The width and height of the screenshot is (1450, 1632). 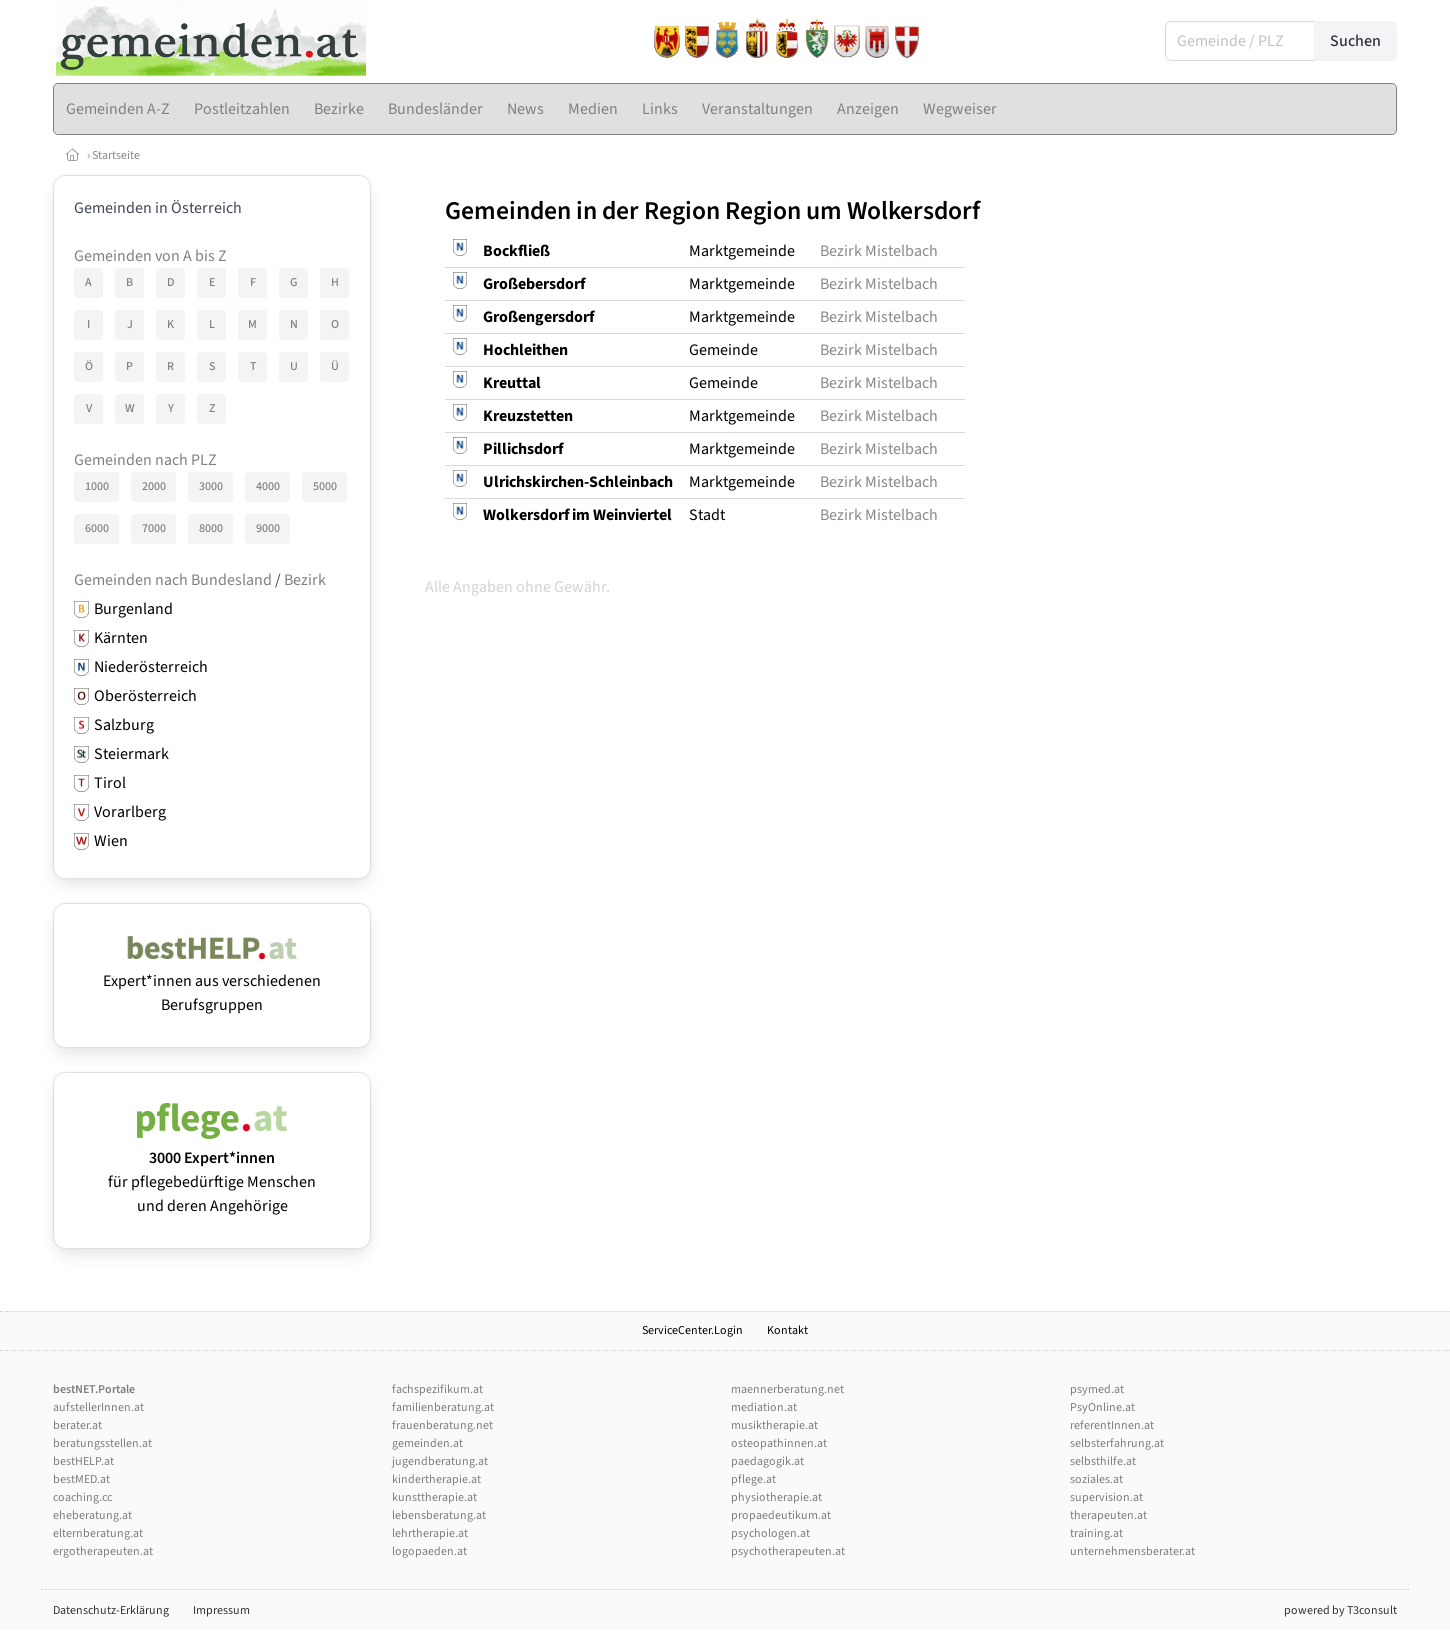 I want to click on referentInnen.at, so click(x=1112, y=1425).